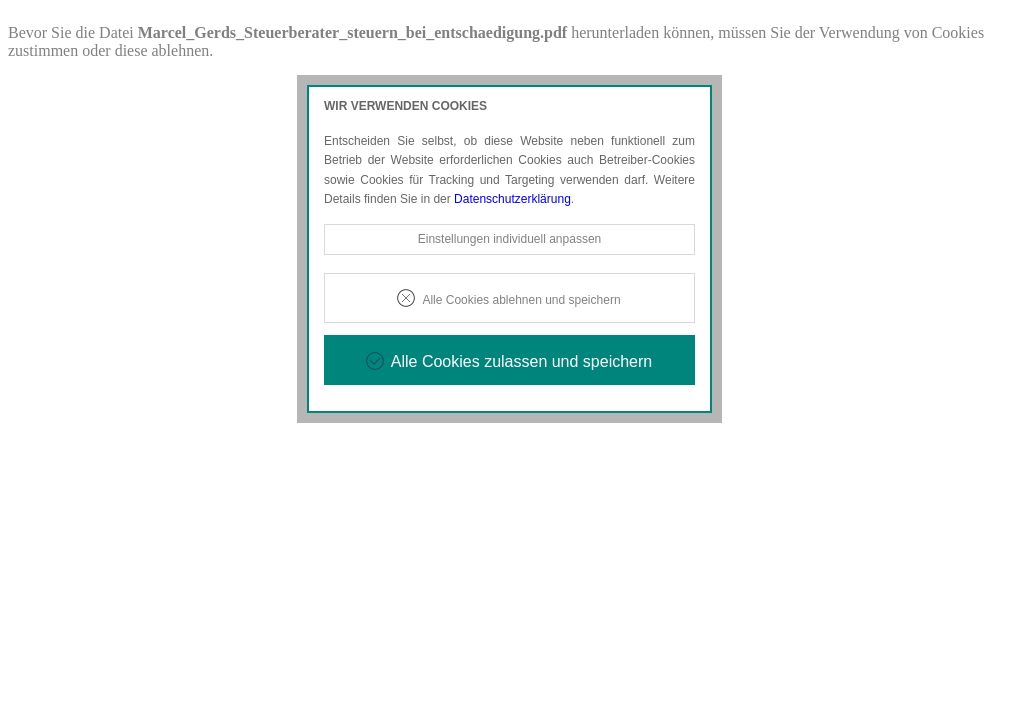 This screenshot has width=1024, height=720. What do you see at coordinates (521, 300) in the screenshot?
I see `Alle Cookies ablehnen und speichern` at bounding box center [521, 300].